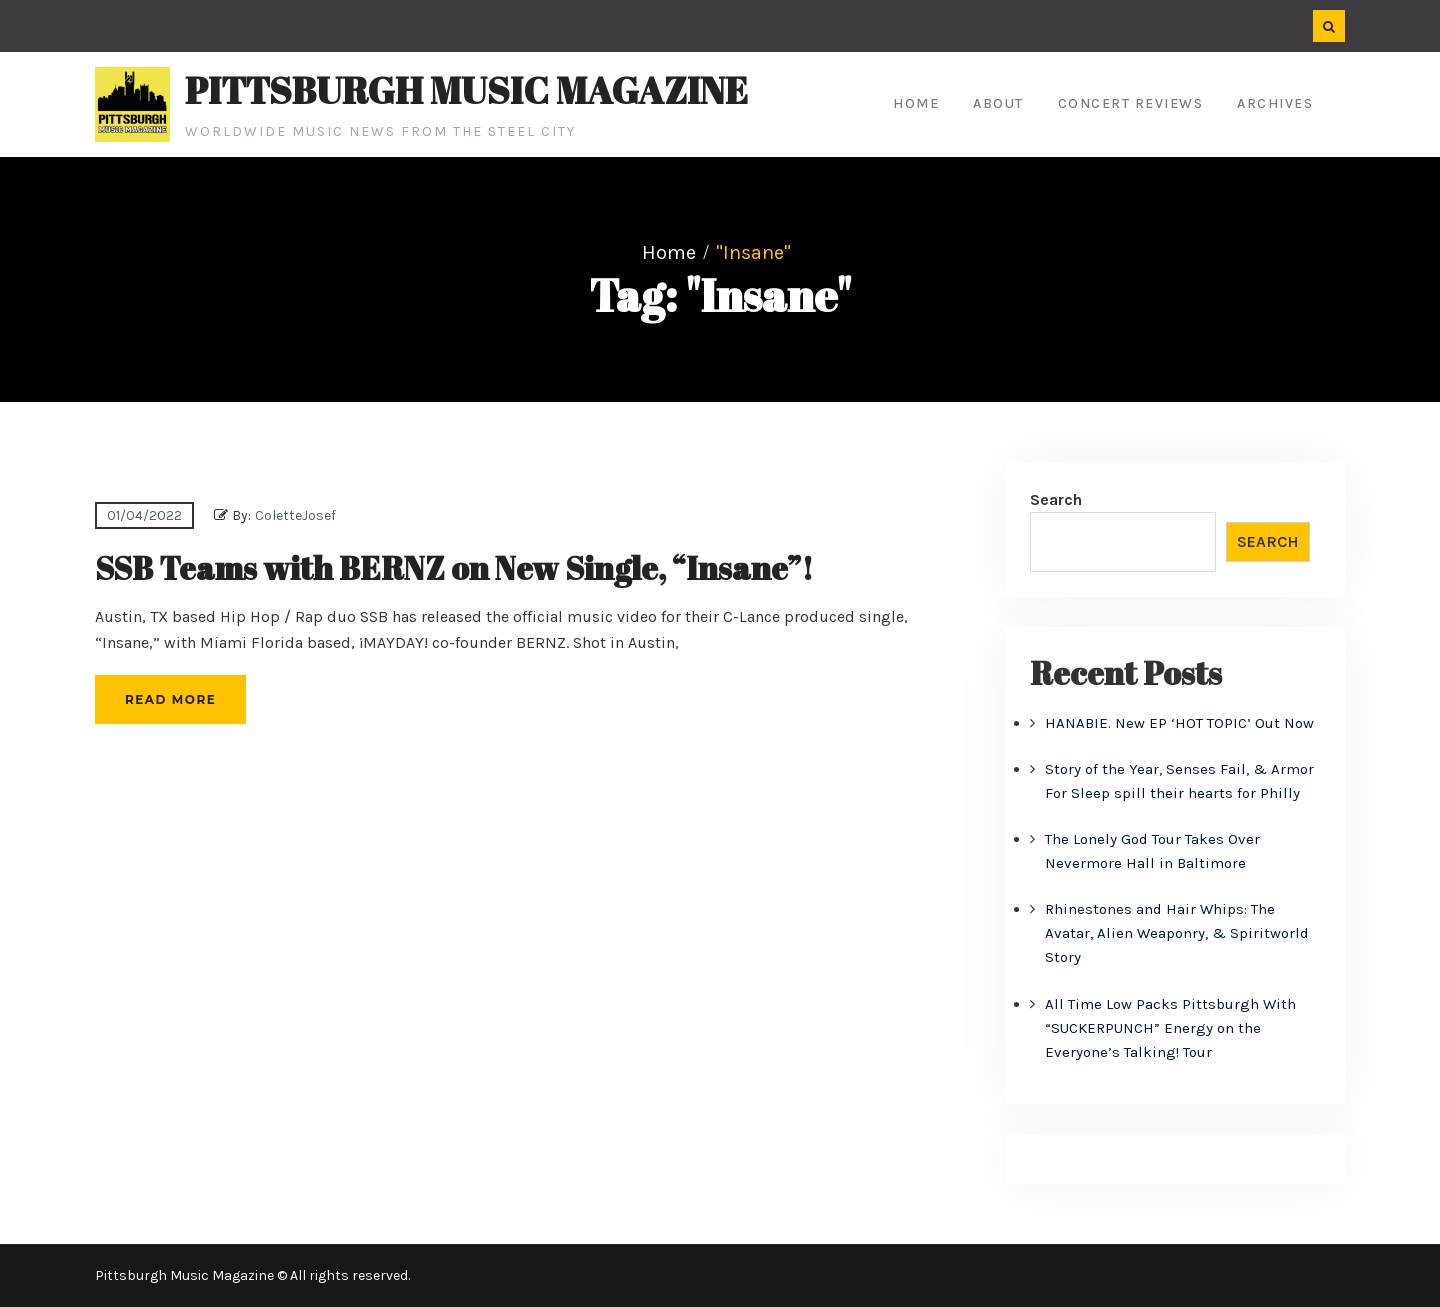  I want to click on SSB Teams with BERNZ on New Single, “Insane”!, so click(454, 567).